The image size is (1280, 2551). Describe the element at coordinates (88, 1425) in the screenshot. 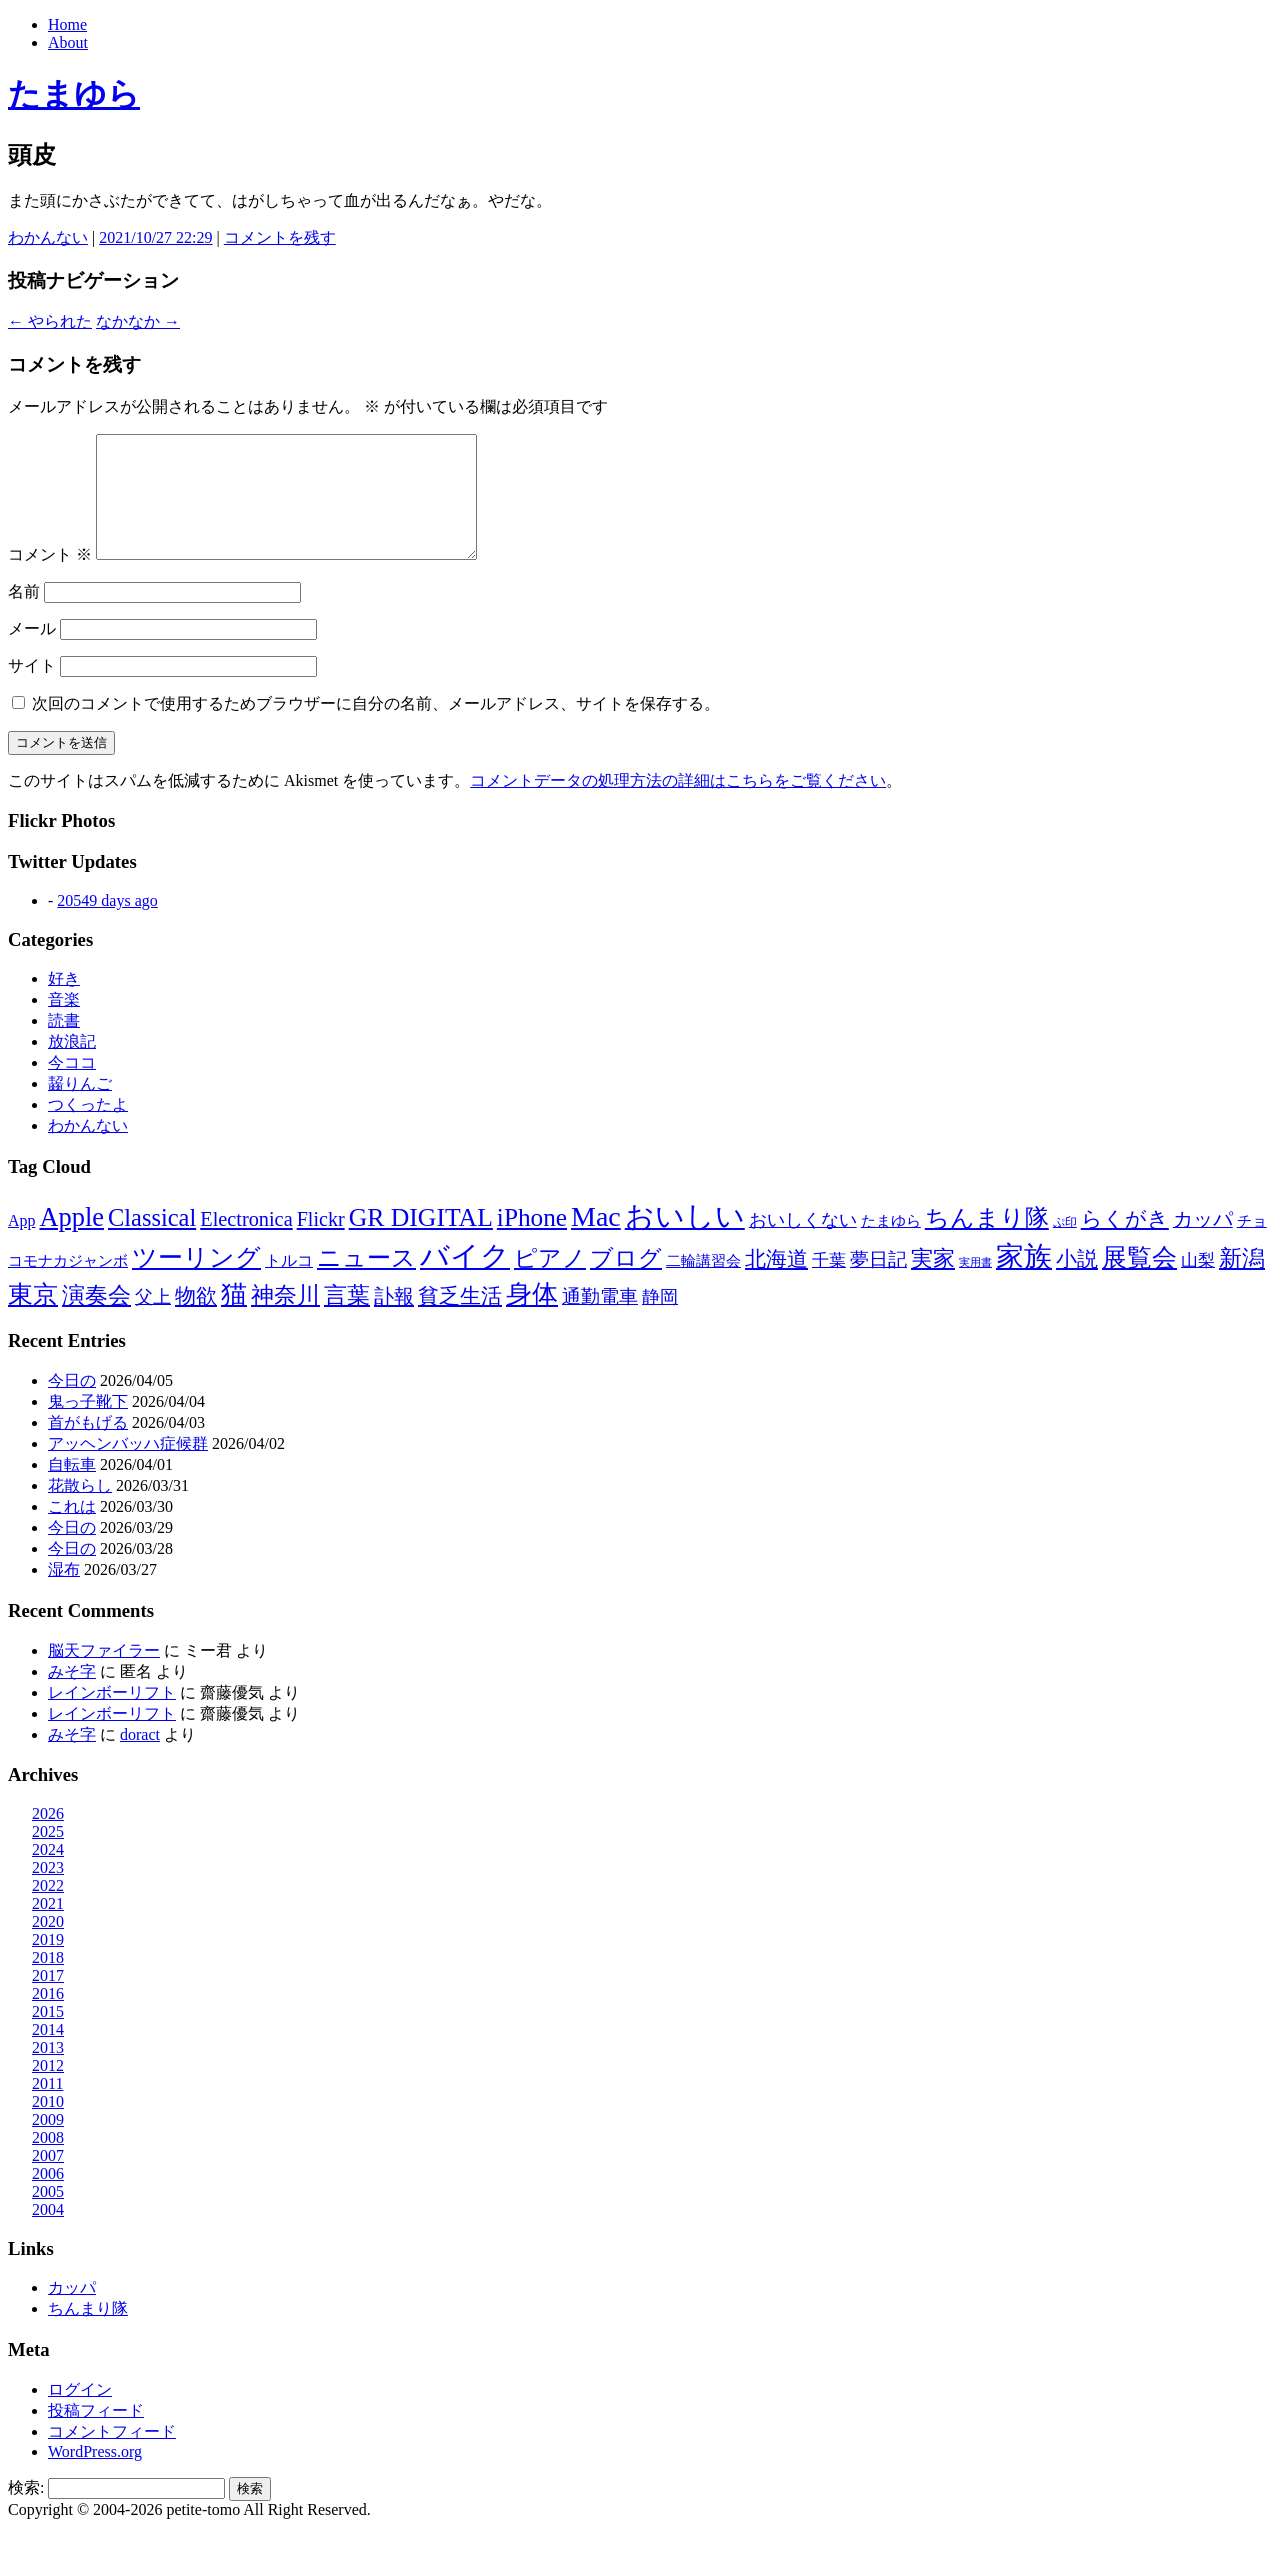

I see `鬼っ子靴下` at that location.